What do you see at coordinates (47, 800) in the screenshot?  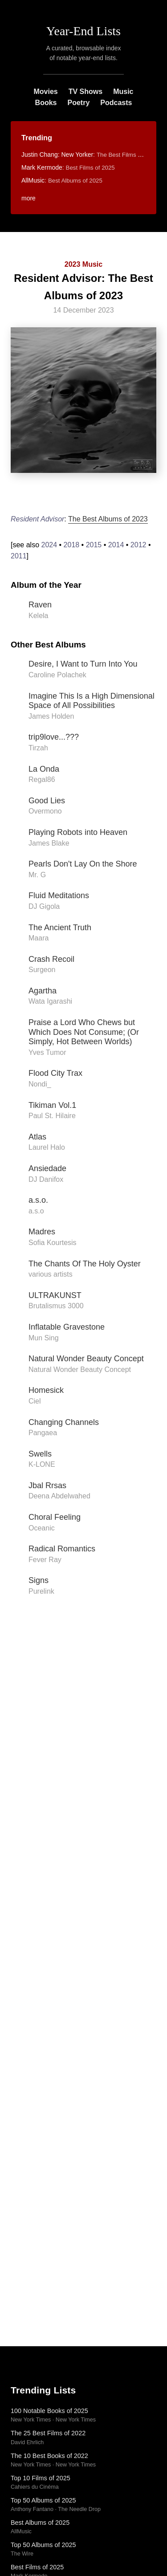 I see `Good Lies` at bounding box center [47, 800].